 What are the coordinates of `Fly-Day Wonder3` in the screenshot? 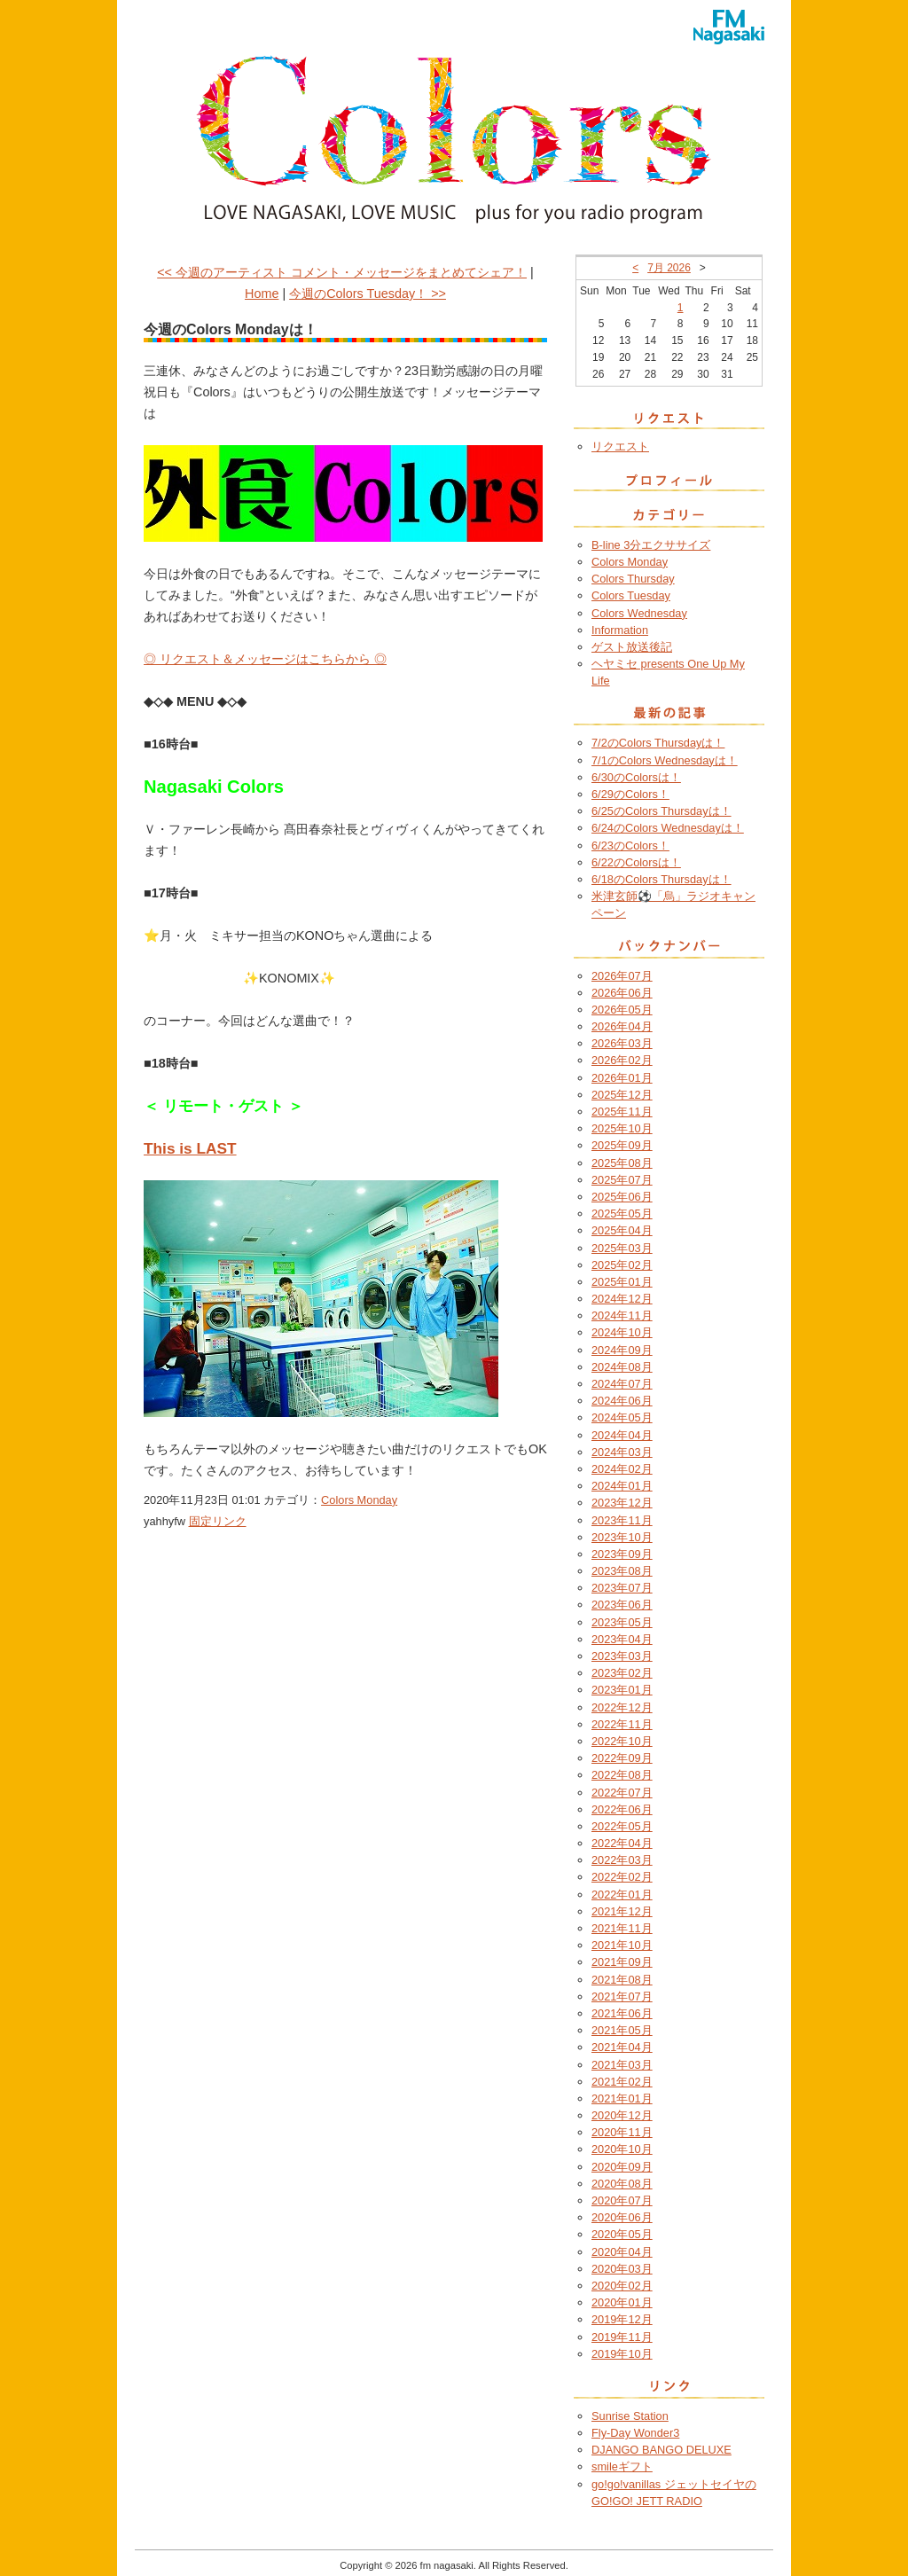 It's located at (635, 2432).